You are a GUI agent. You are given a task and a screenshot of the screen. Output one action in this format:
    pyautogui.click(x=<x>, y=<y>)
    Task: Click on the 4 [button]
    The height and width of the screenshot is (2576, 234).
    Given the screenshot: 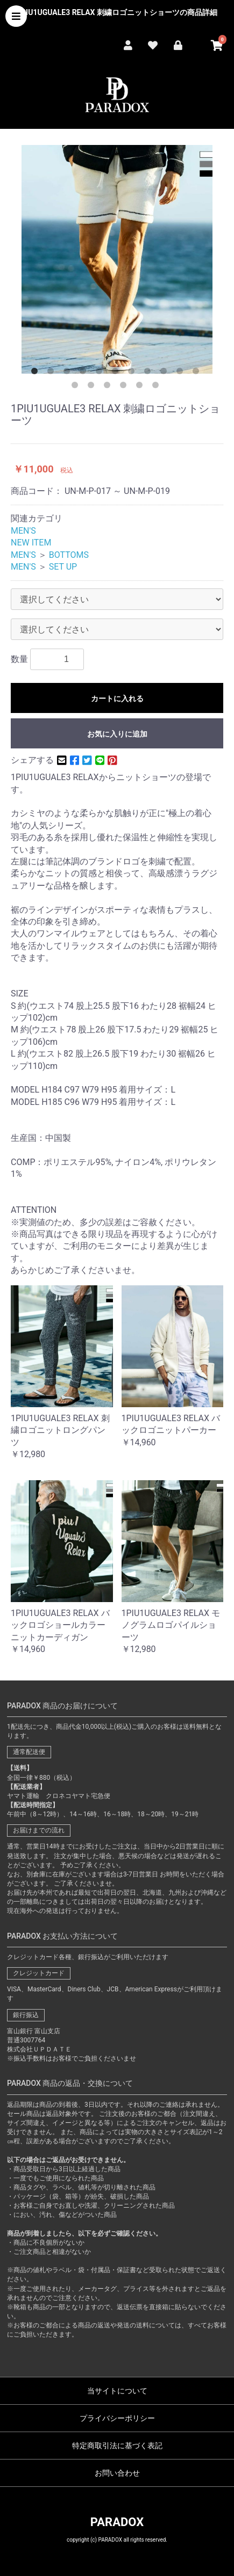 What is the action you would take?
    pyautogui.click(x=85, y=373)
    